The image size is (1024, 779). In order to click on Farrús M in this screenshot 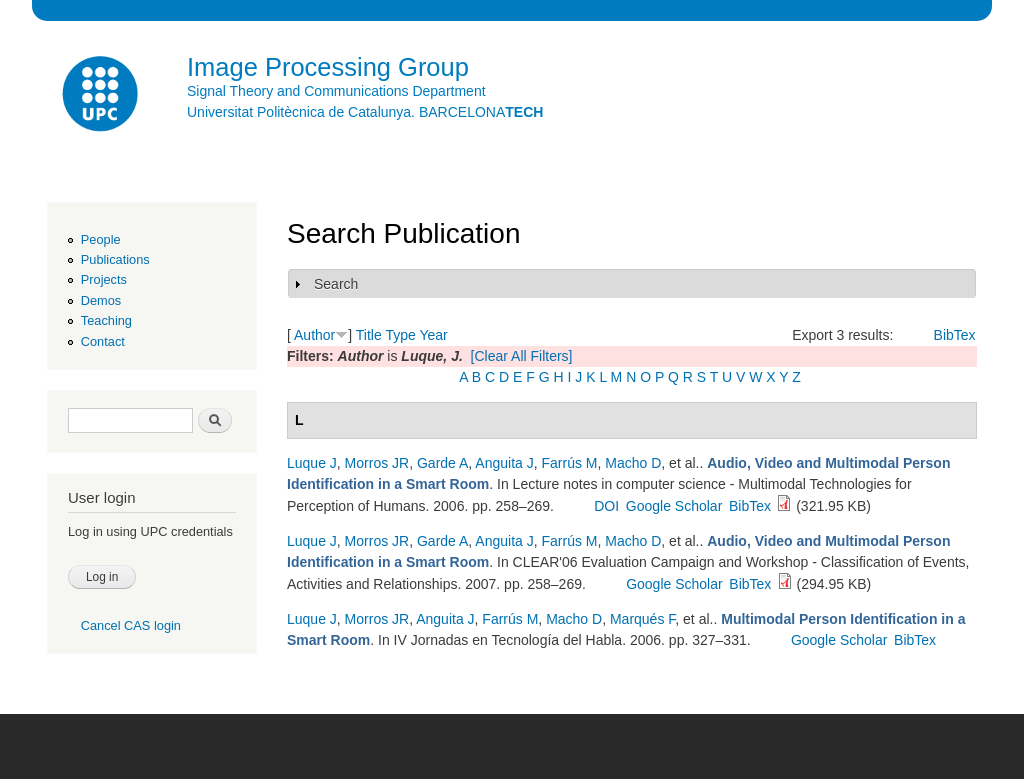, I will do `click(570, 463)`.